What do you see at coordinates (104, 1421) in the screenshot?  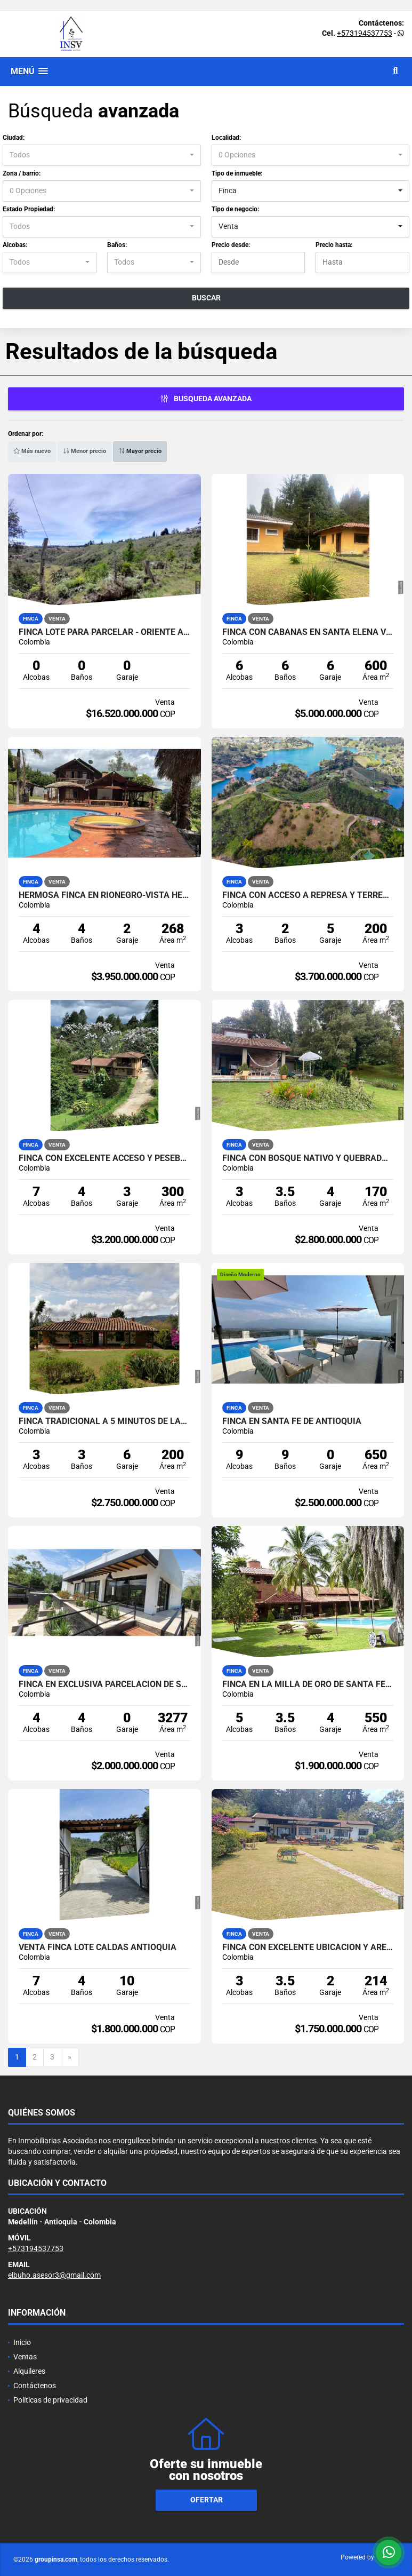 I see `Finca Tradicional a 5 minutos de Las palmas pantanillo-Santa elena` at bounding box center [104, 1421].